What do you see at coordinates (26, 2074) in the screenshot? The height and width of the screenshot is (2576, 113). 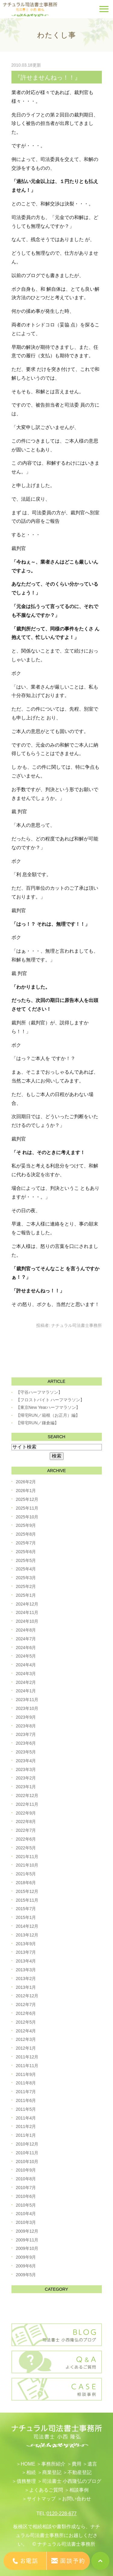 I see `2011年9月` at bounding box center [26, 2074].